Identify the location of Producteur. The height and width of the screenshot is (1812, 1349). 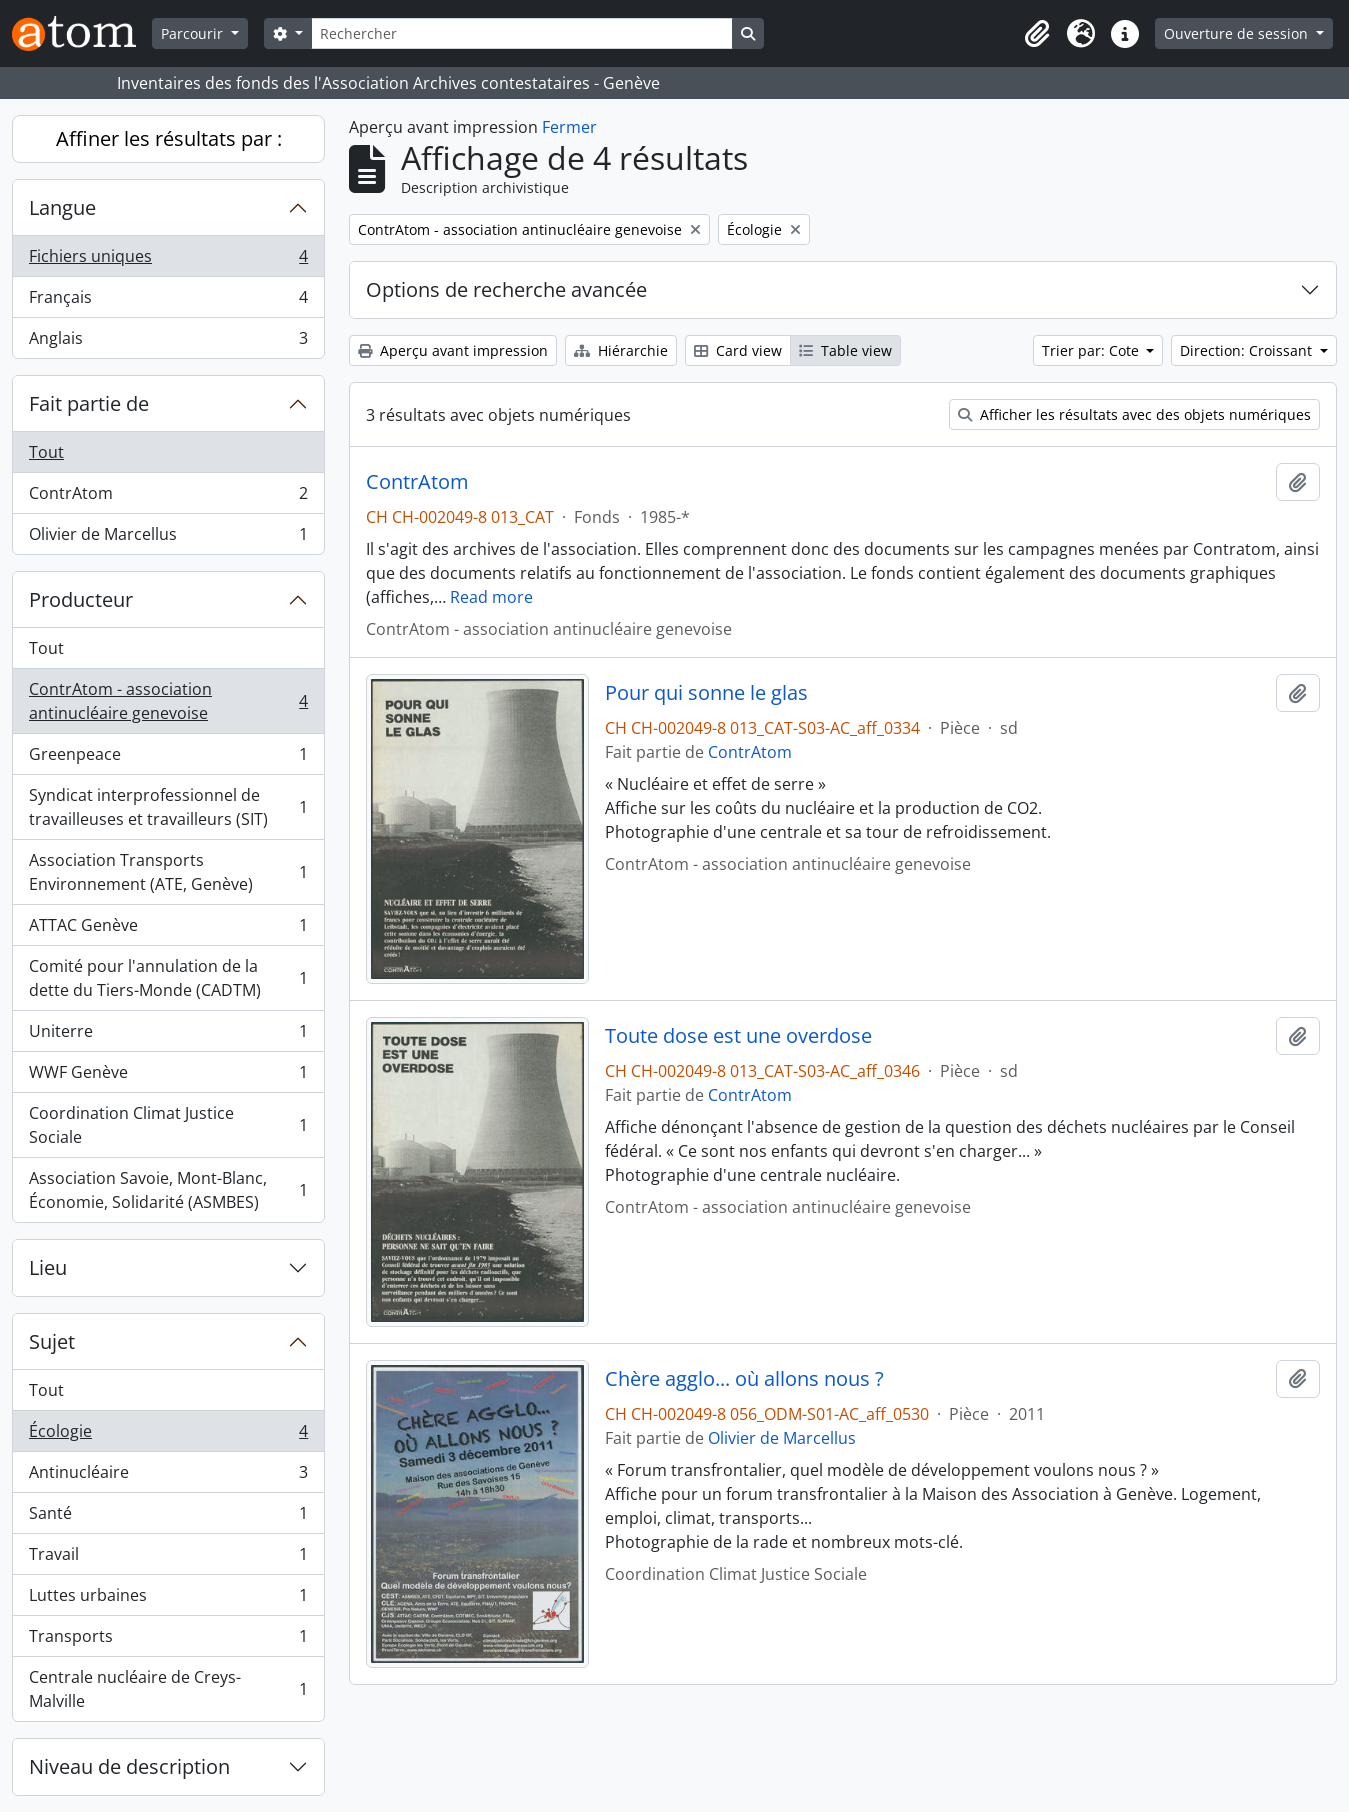
(81, 599).